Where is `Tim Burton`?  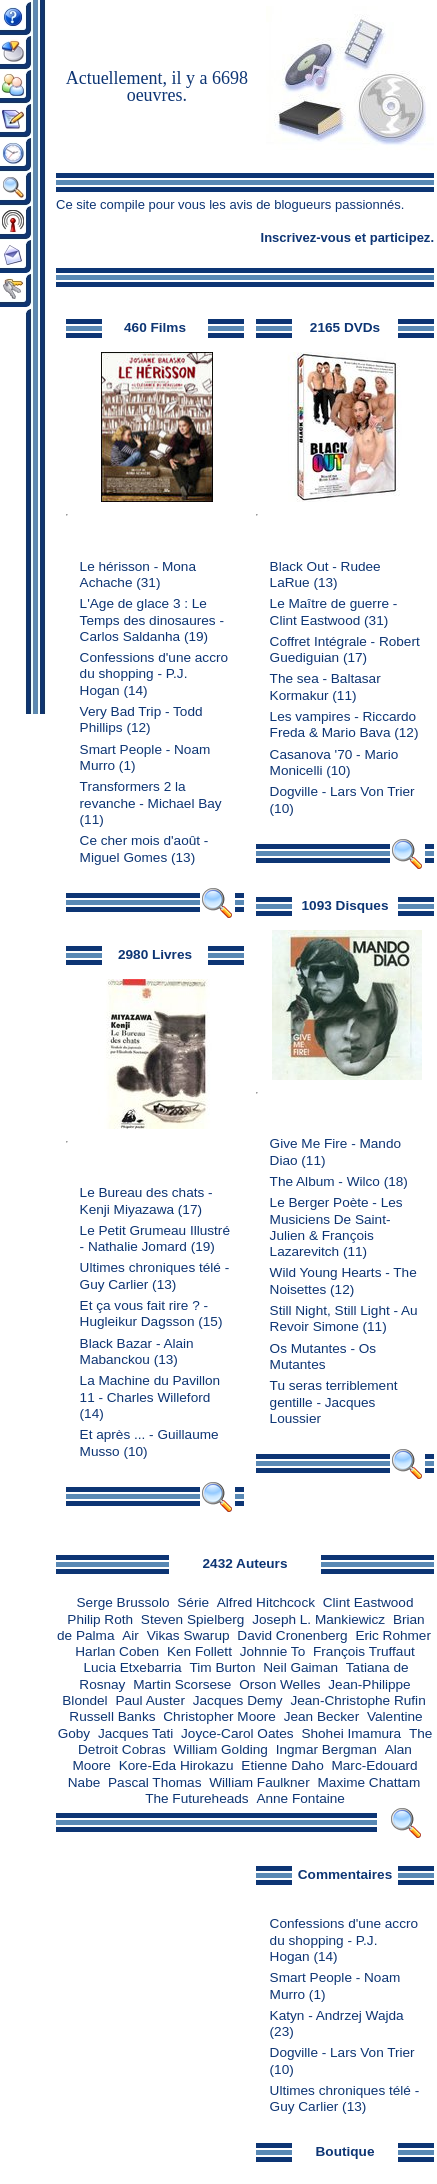 Tim Burton is located at coordinates (222, 1667).